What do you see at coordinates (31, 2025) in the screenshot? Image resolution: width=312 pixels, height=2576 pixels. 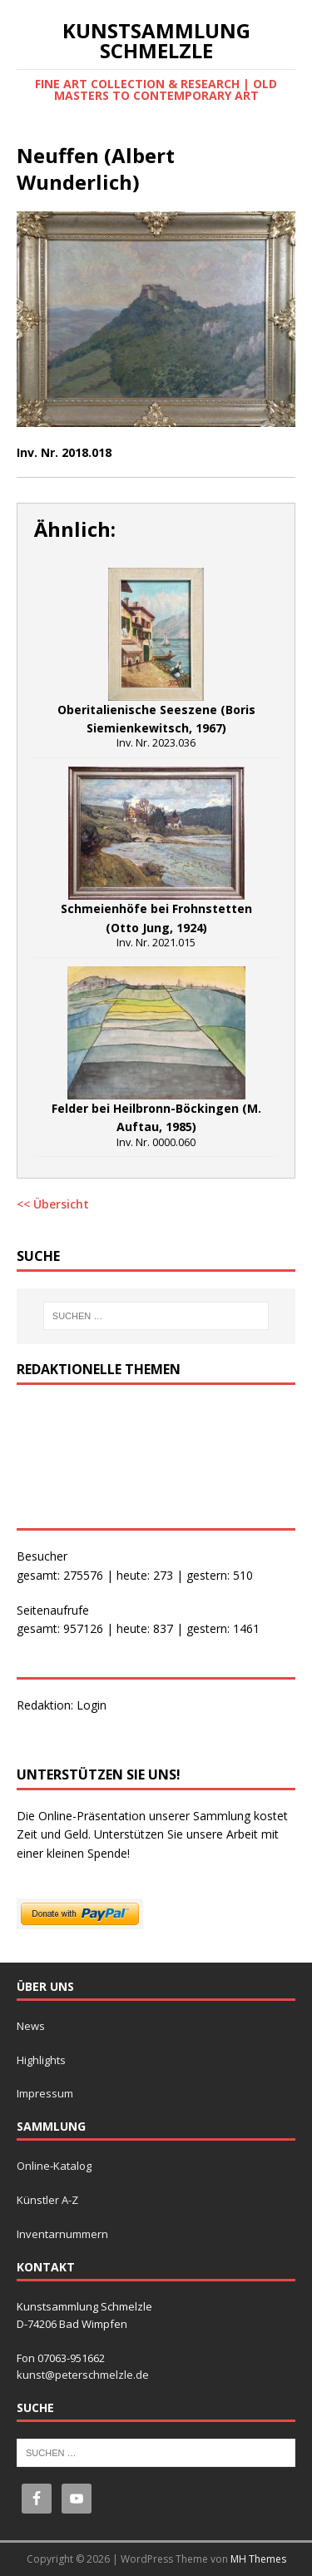 I see `News` at bounding box center [31, 2025].